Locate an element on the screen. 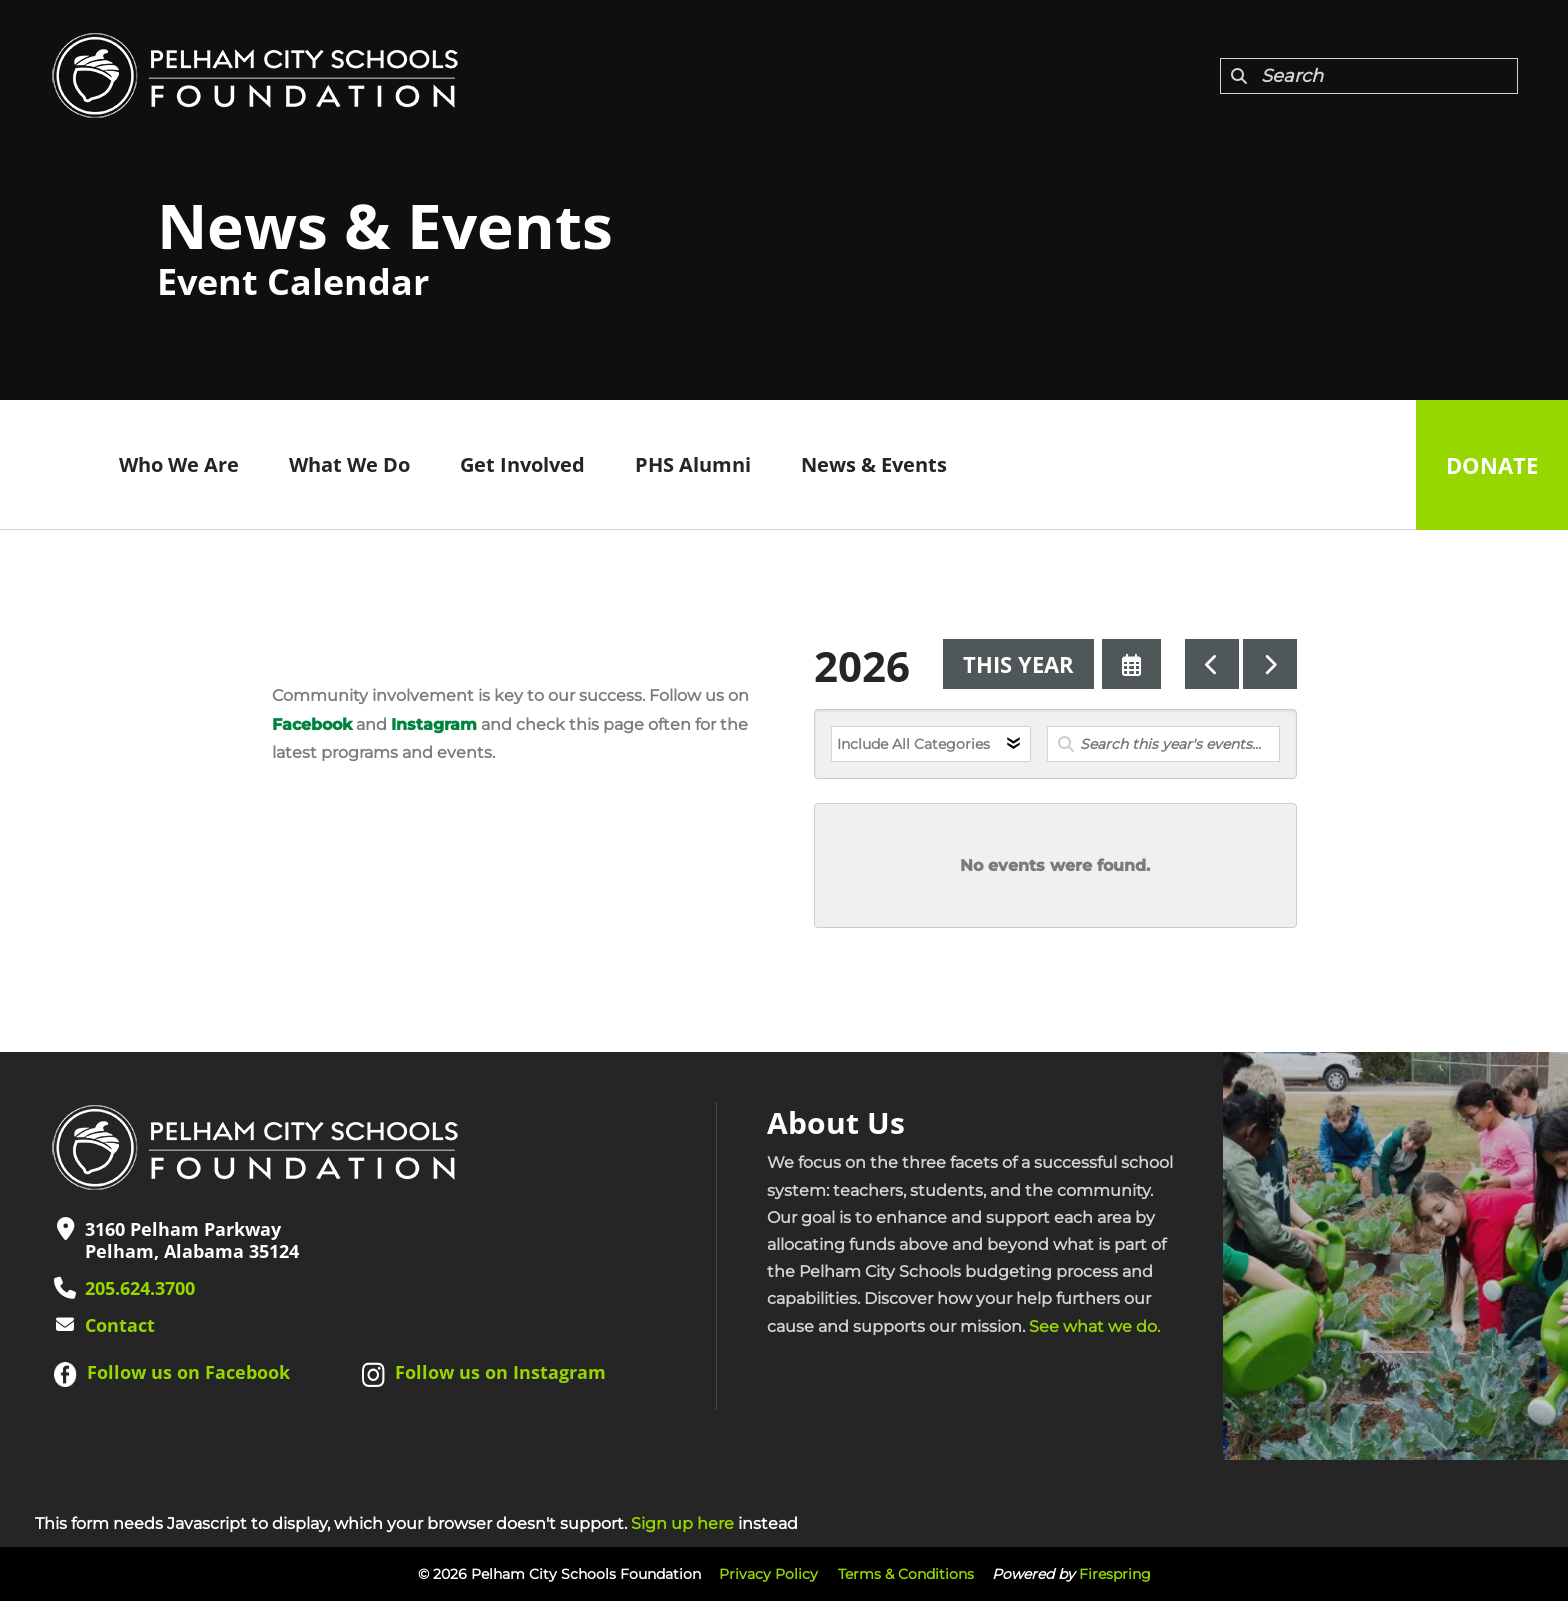 This screenshot has height=1601, width=1568. Instagram is located at coordinates (434, 724).